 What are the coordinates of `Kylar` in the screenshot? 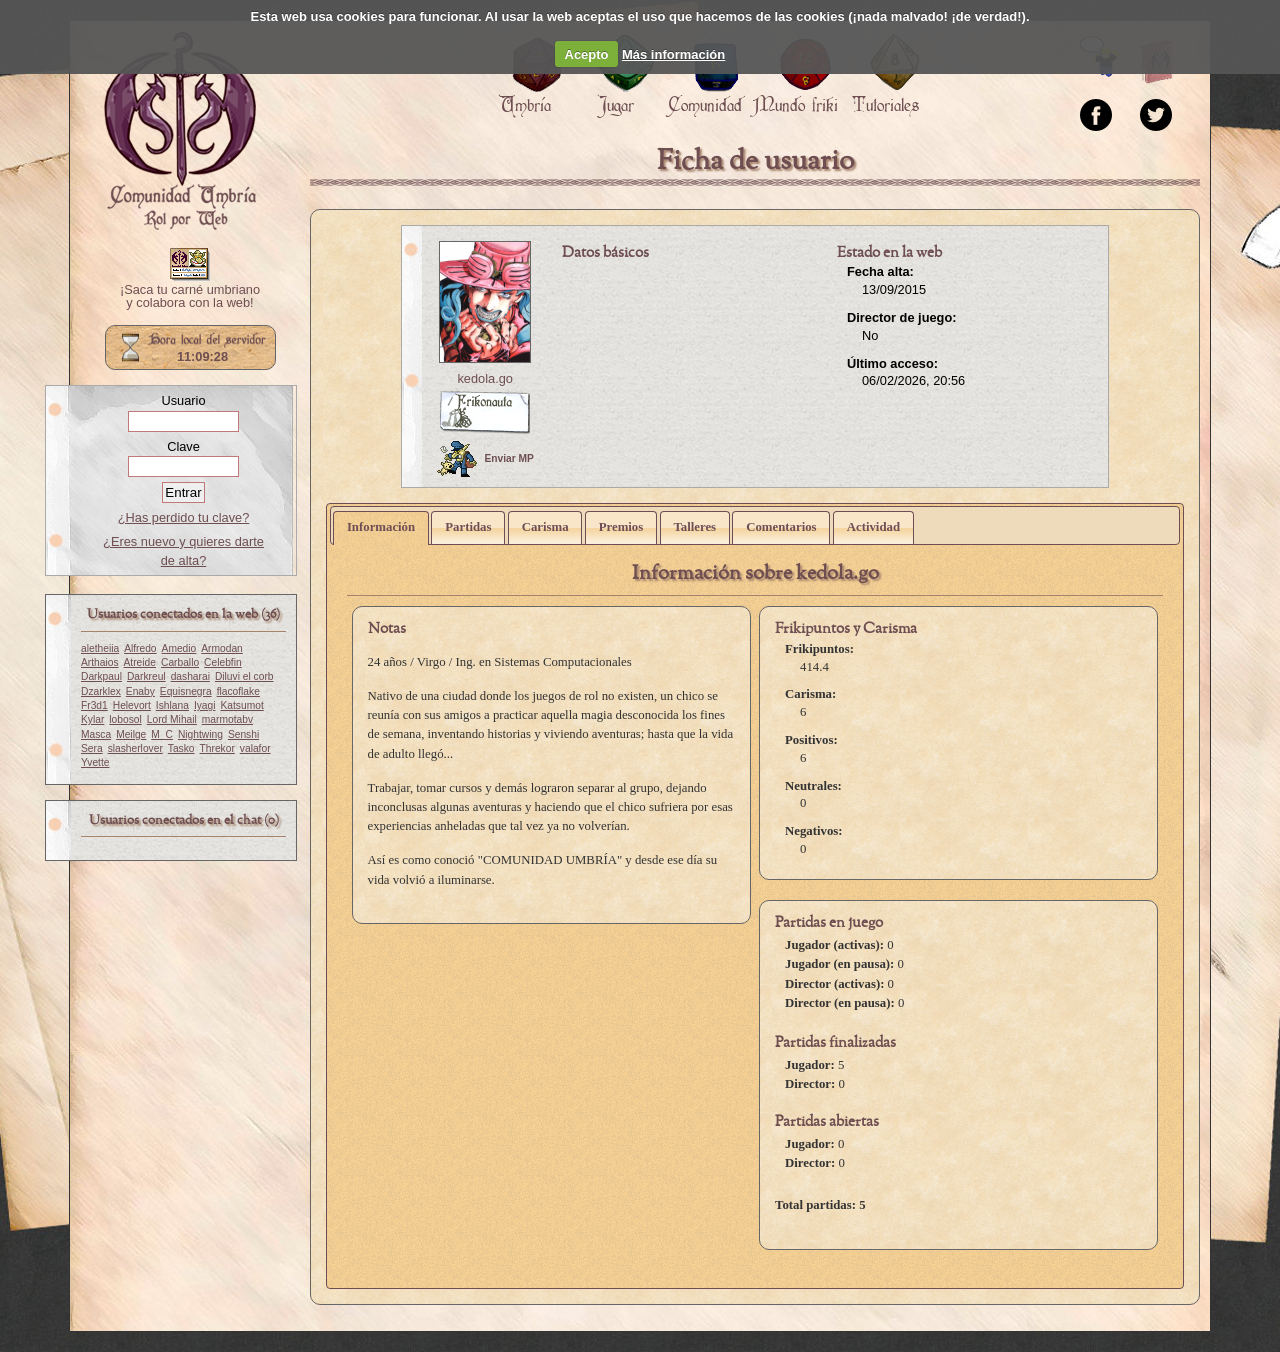 It's located at (92, 719).